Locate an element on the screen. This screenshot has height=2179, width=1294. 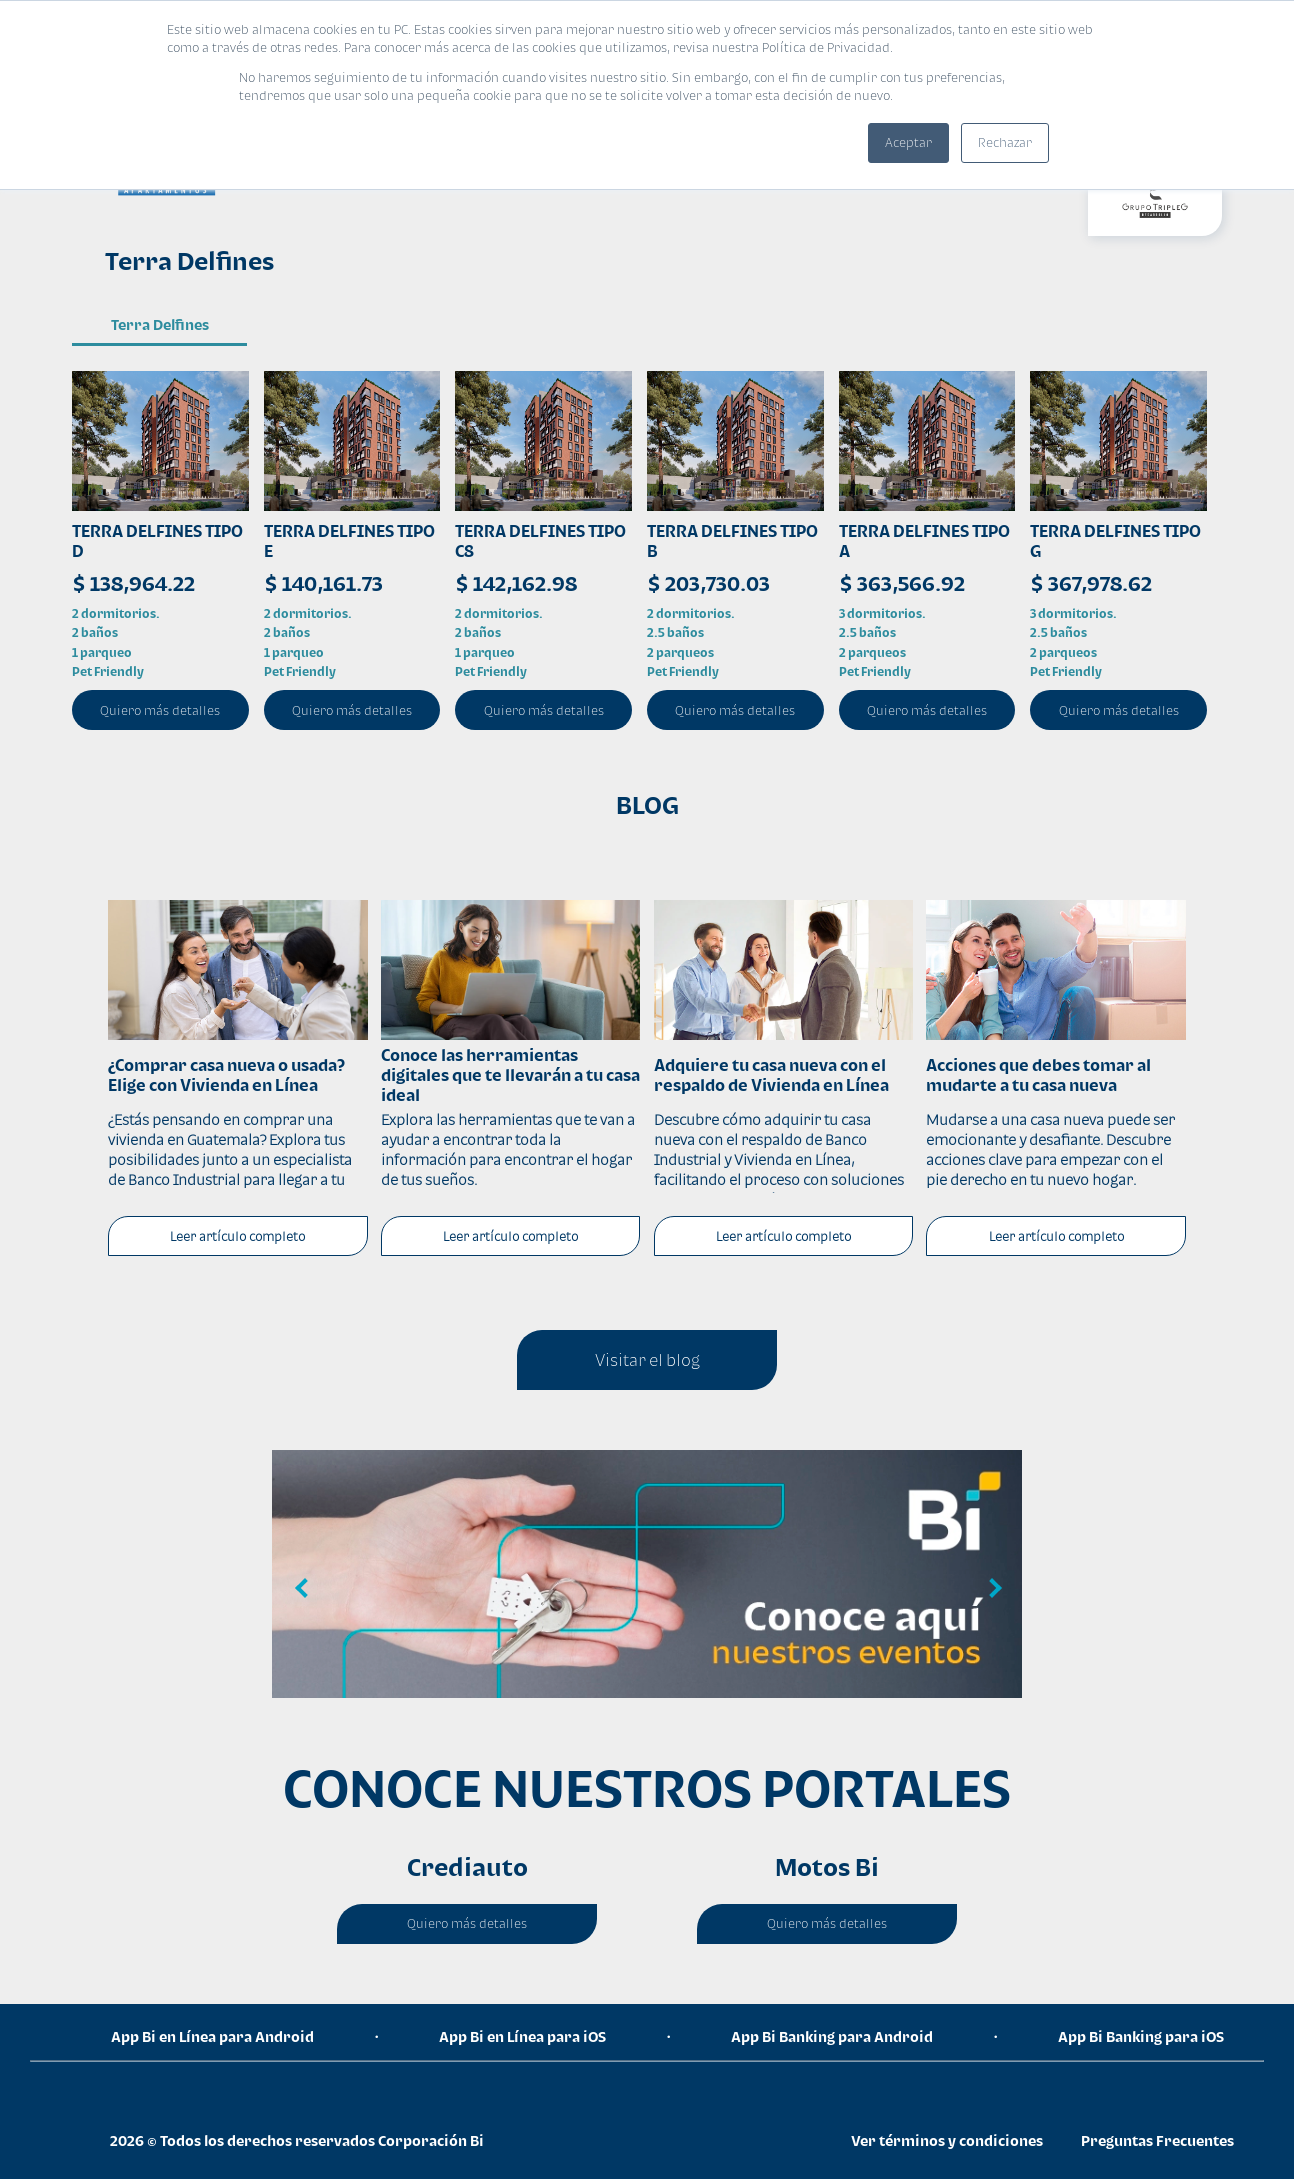
App Bi Banking para Android is located at coordinates (832, 2036).